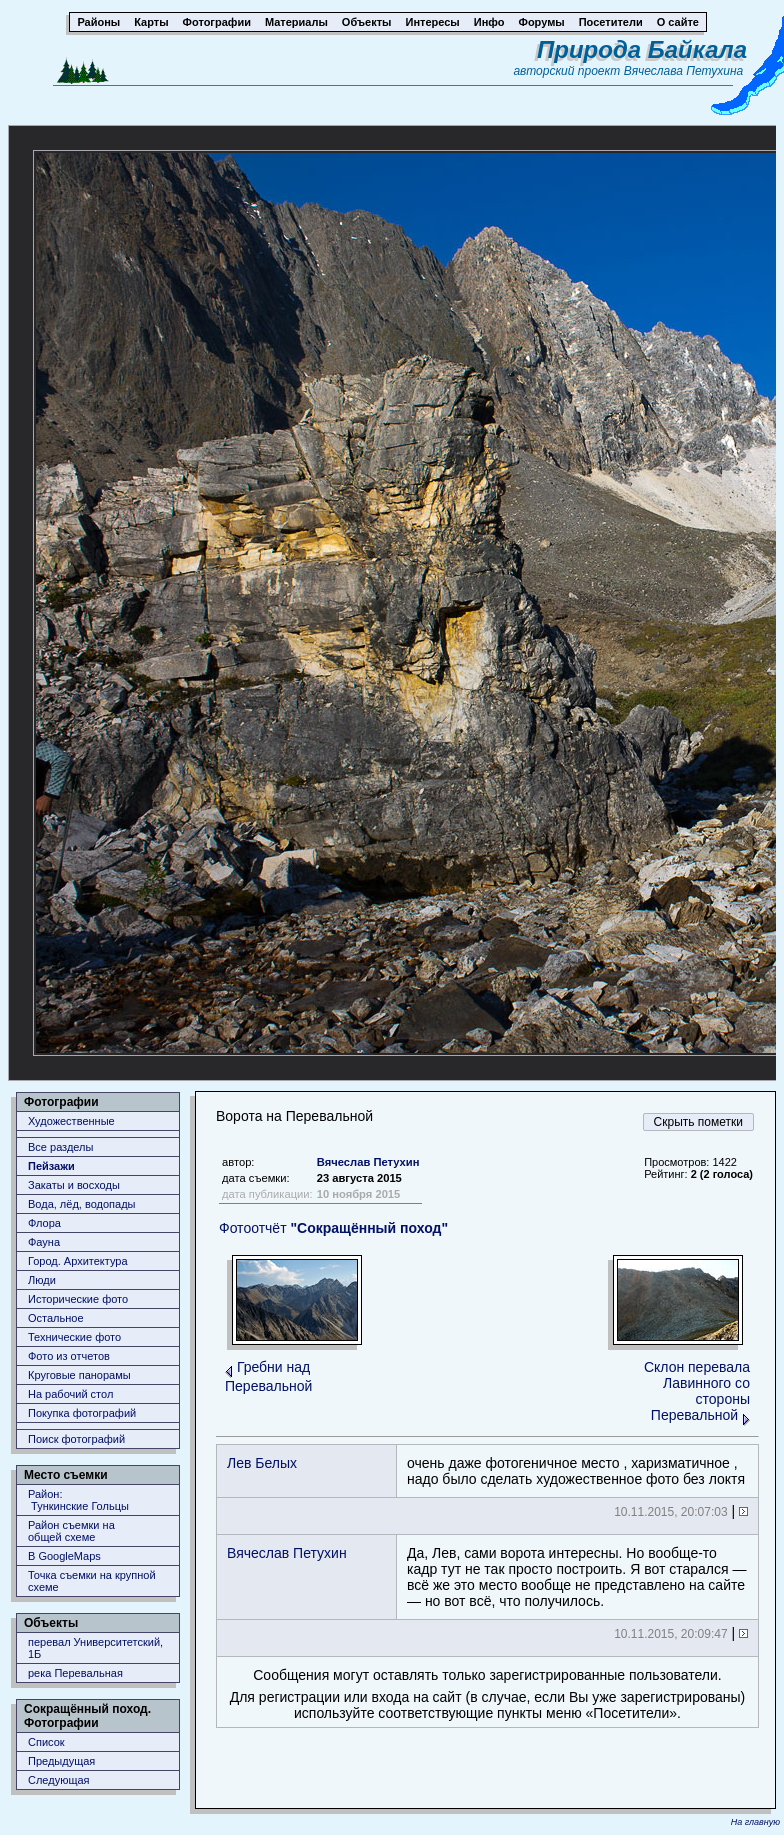  Describe the element at coordinates (44, 1242) in the screenshot. I see `Фауна` at that location.